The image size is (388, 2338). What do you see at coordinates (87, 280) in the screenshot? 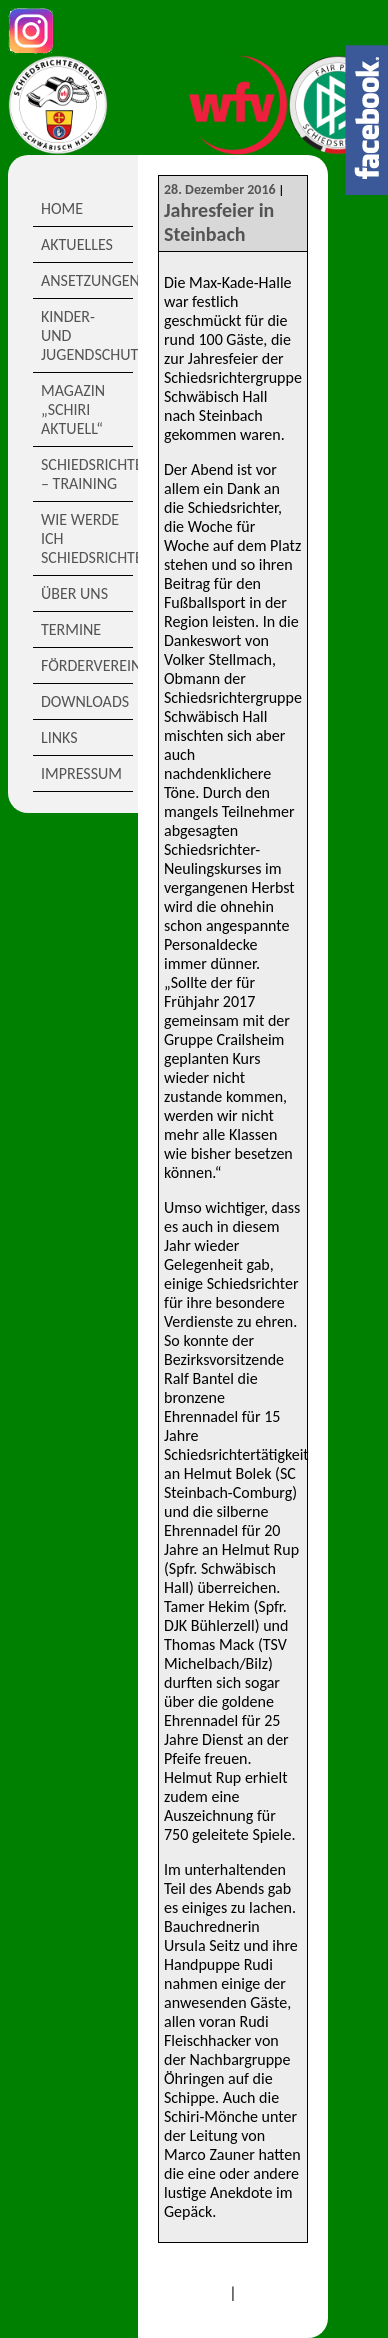
I see `Ansetzungen` at bounding box center [87, 280].